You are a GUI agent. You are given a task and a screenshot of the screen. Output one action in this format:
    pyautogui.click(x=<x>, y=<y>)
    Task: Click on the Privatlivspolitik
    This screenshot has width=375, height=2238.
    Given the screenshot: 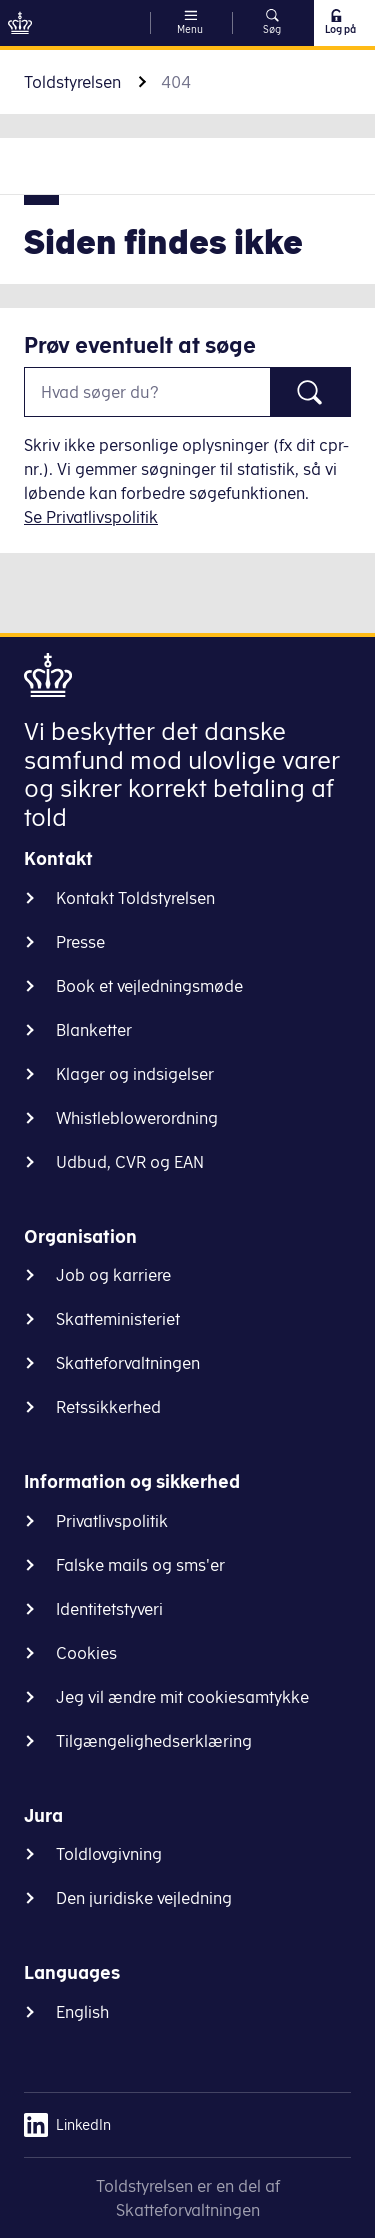 What is the action you would take?
    pyautogui.click(x=112, y=1521)
    